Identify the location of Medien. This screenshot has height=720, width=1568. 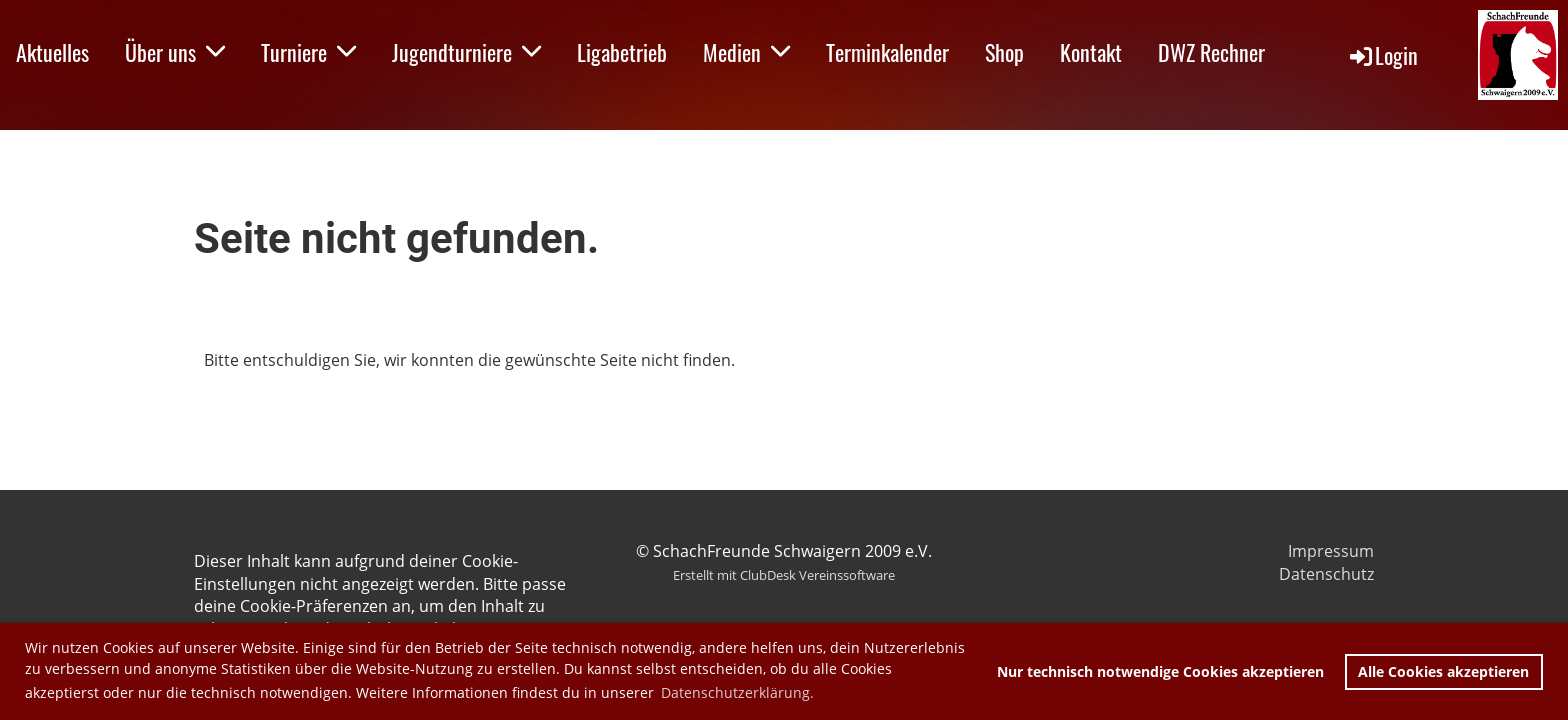
(746, 52).